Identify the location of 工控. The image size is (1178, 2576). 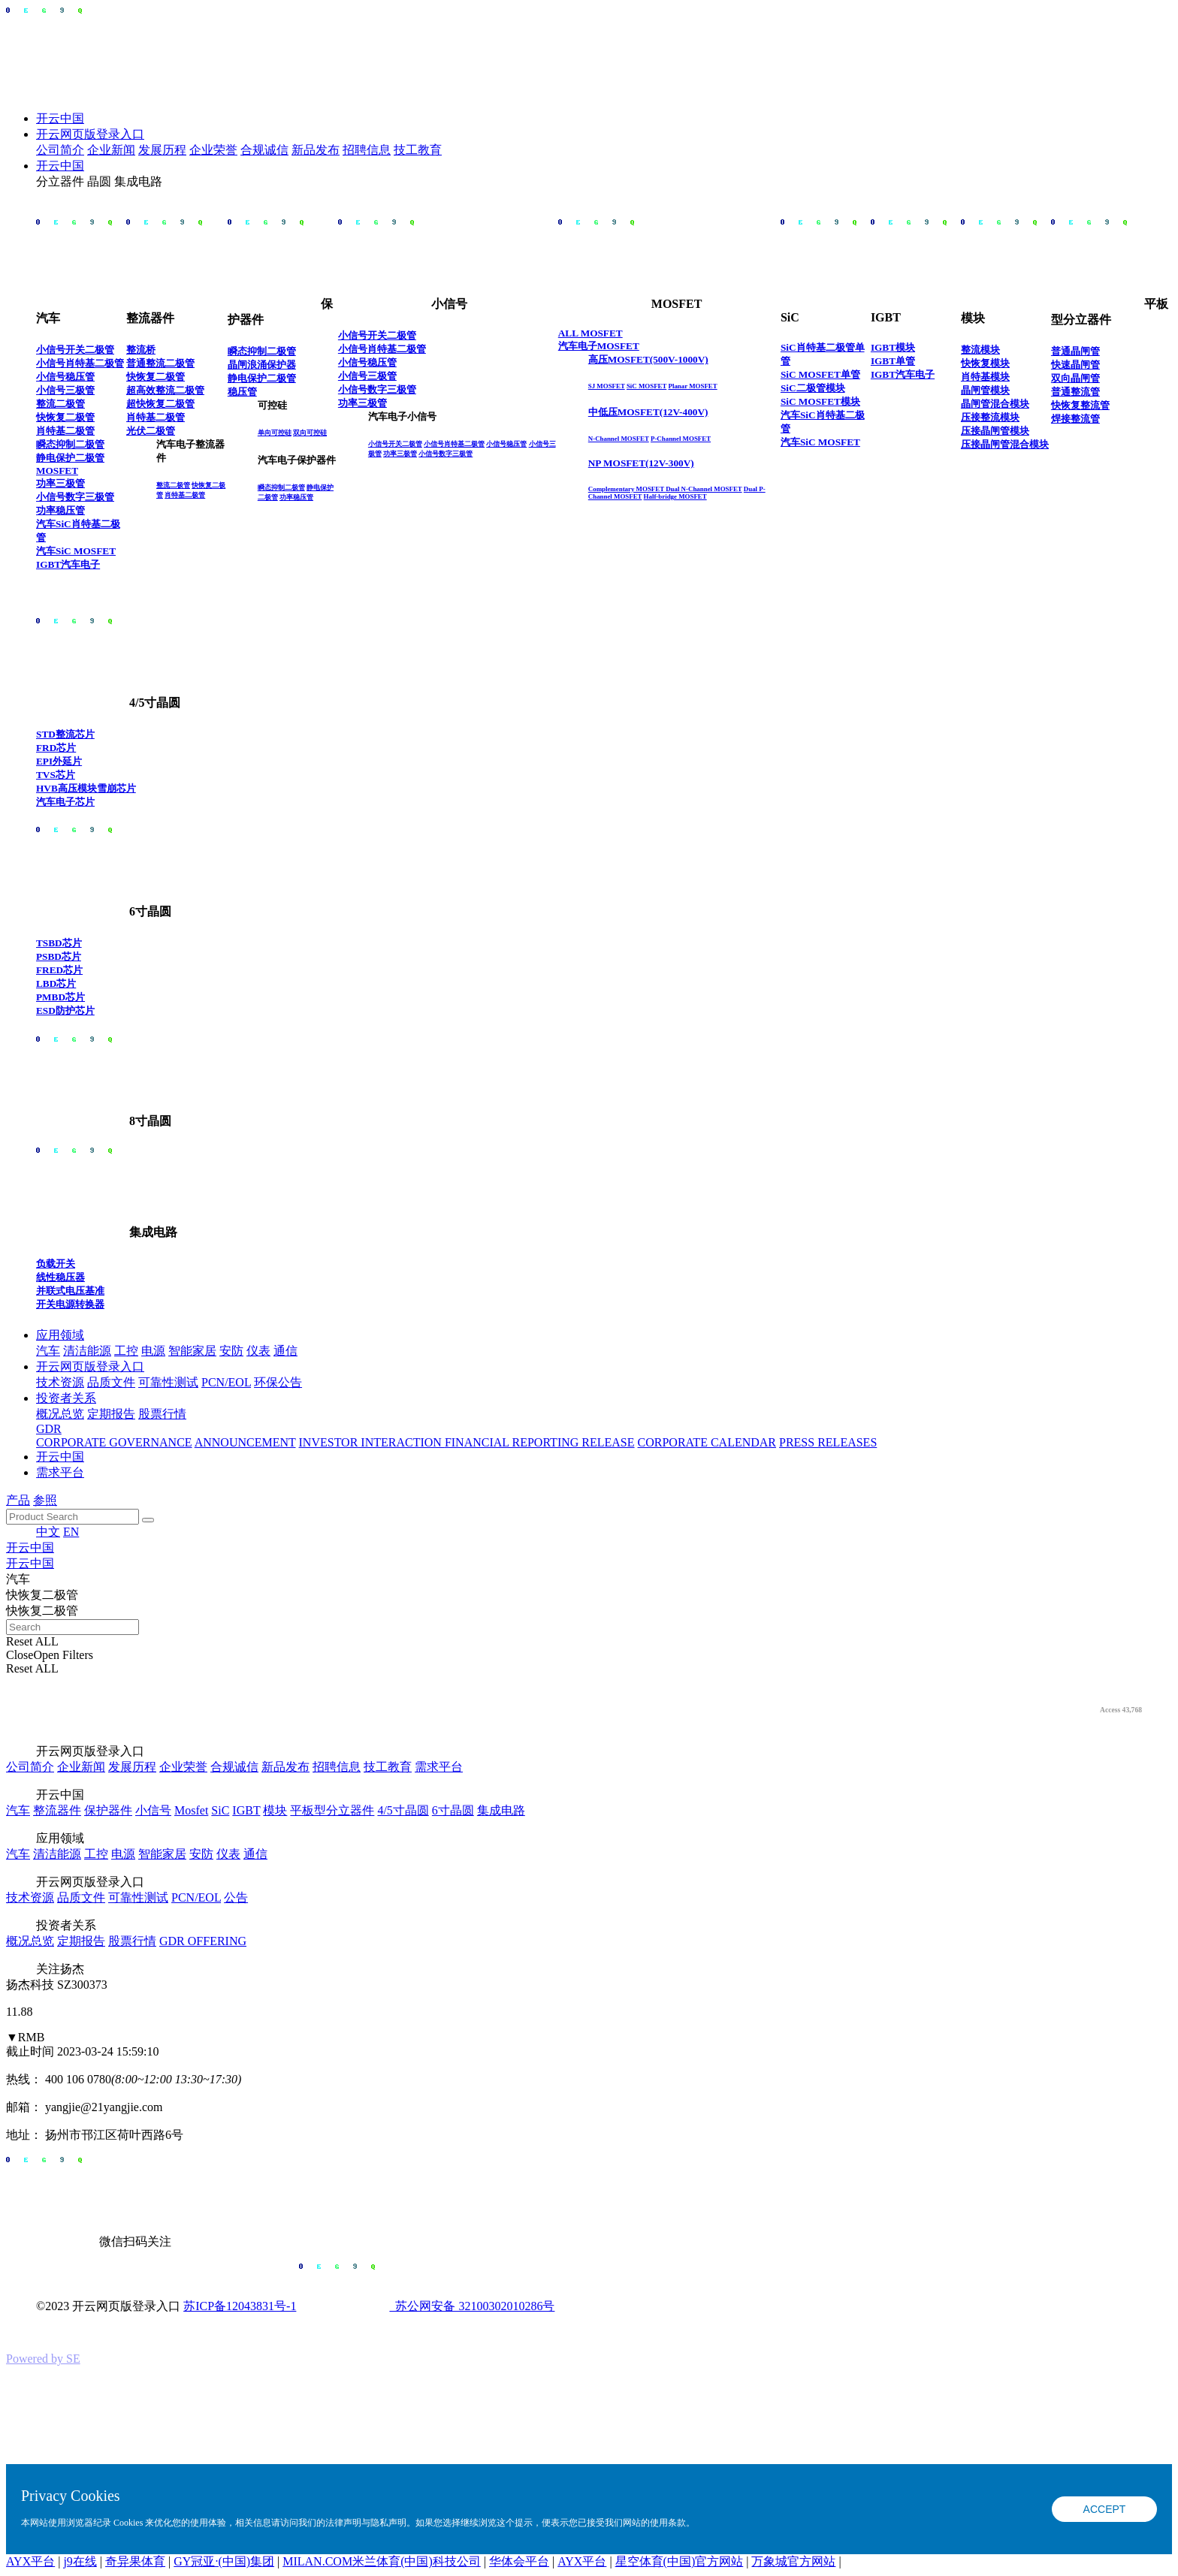
(126, 1350).